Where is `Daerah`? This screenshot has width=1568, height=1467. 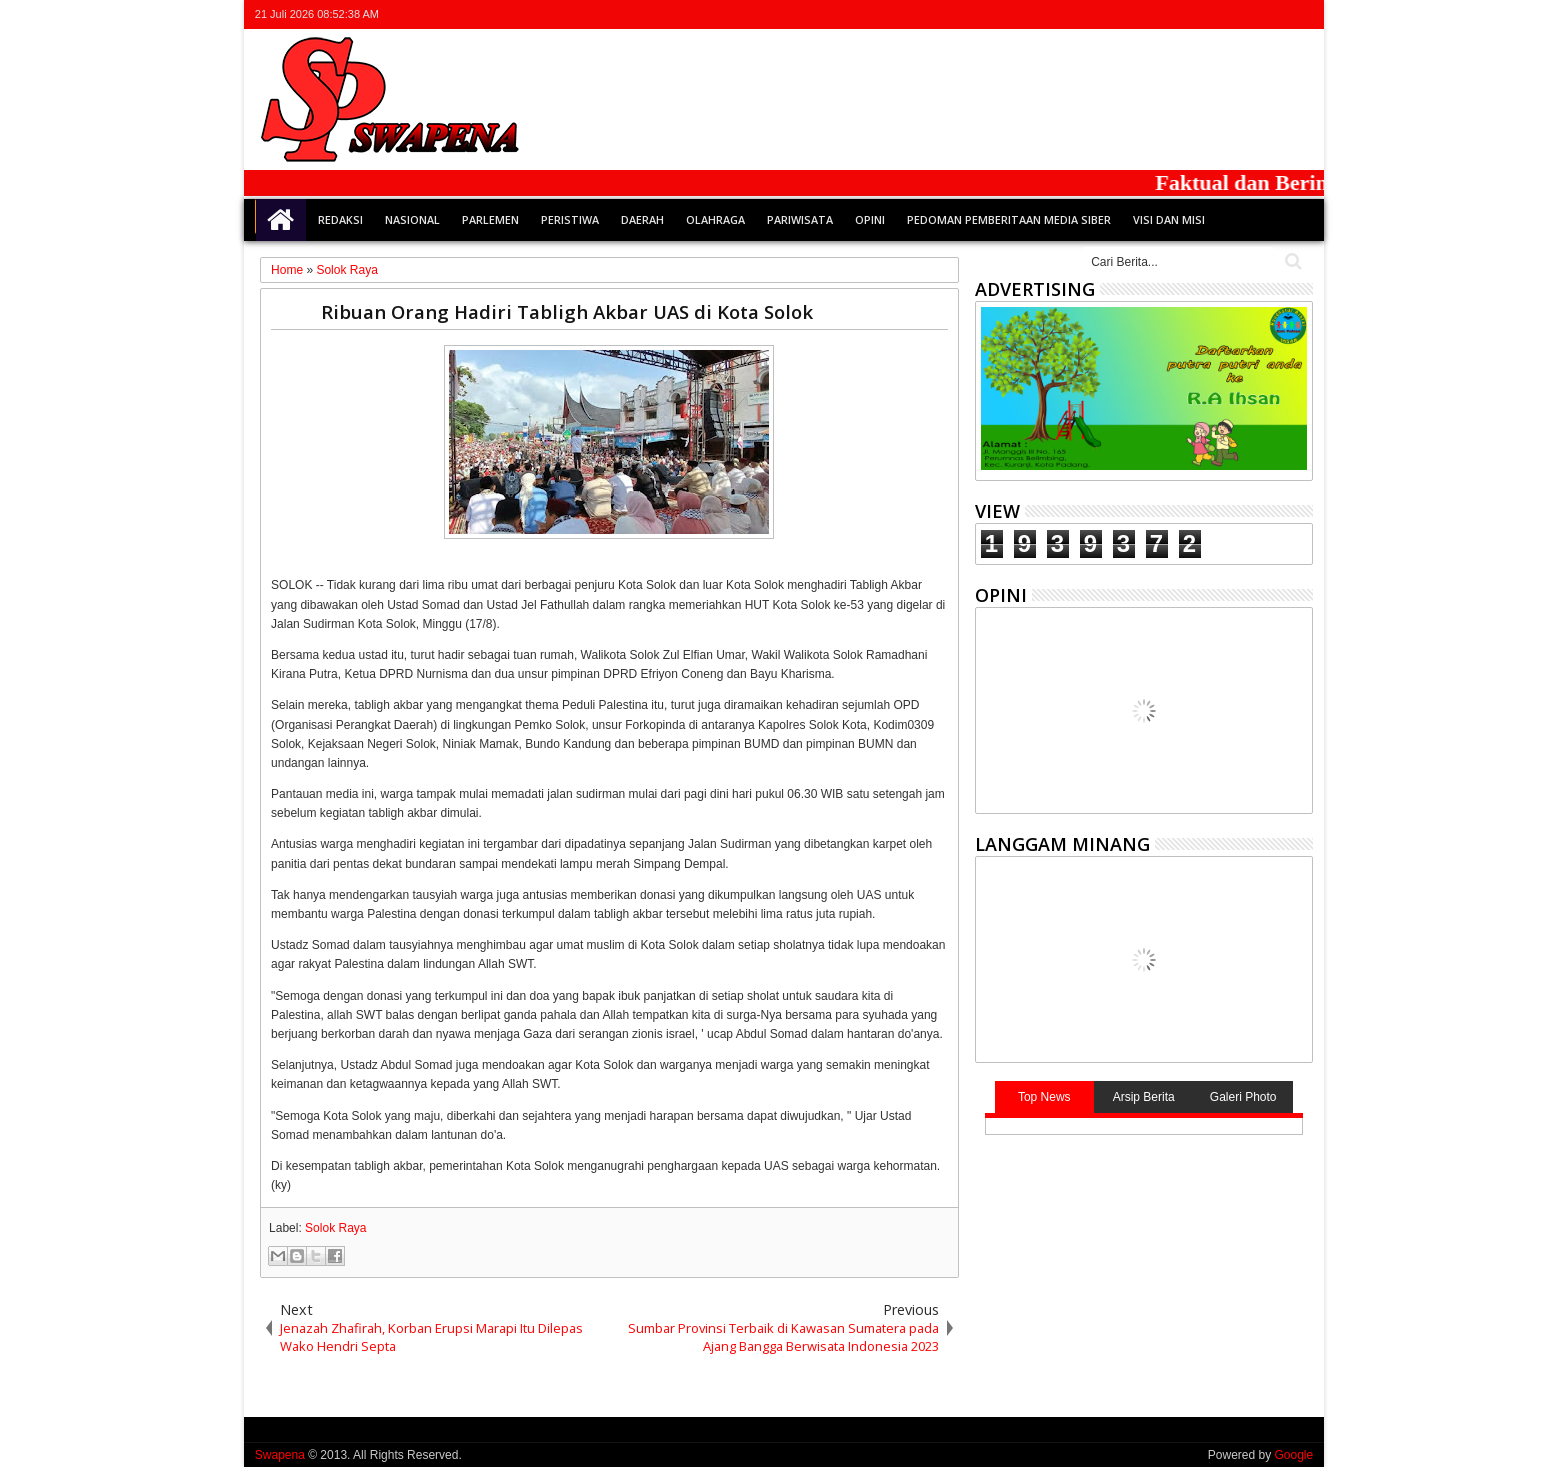
Daerah is located at coordinates (642, 219).